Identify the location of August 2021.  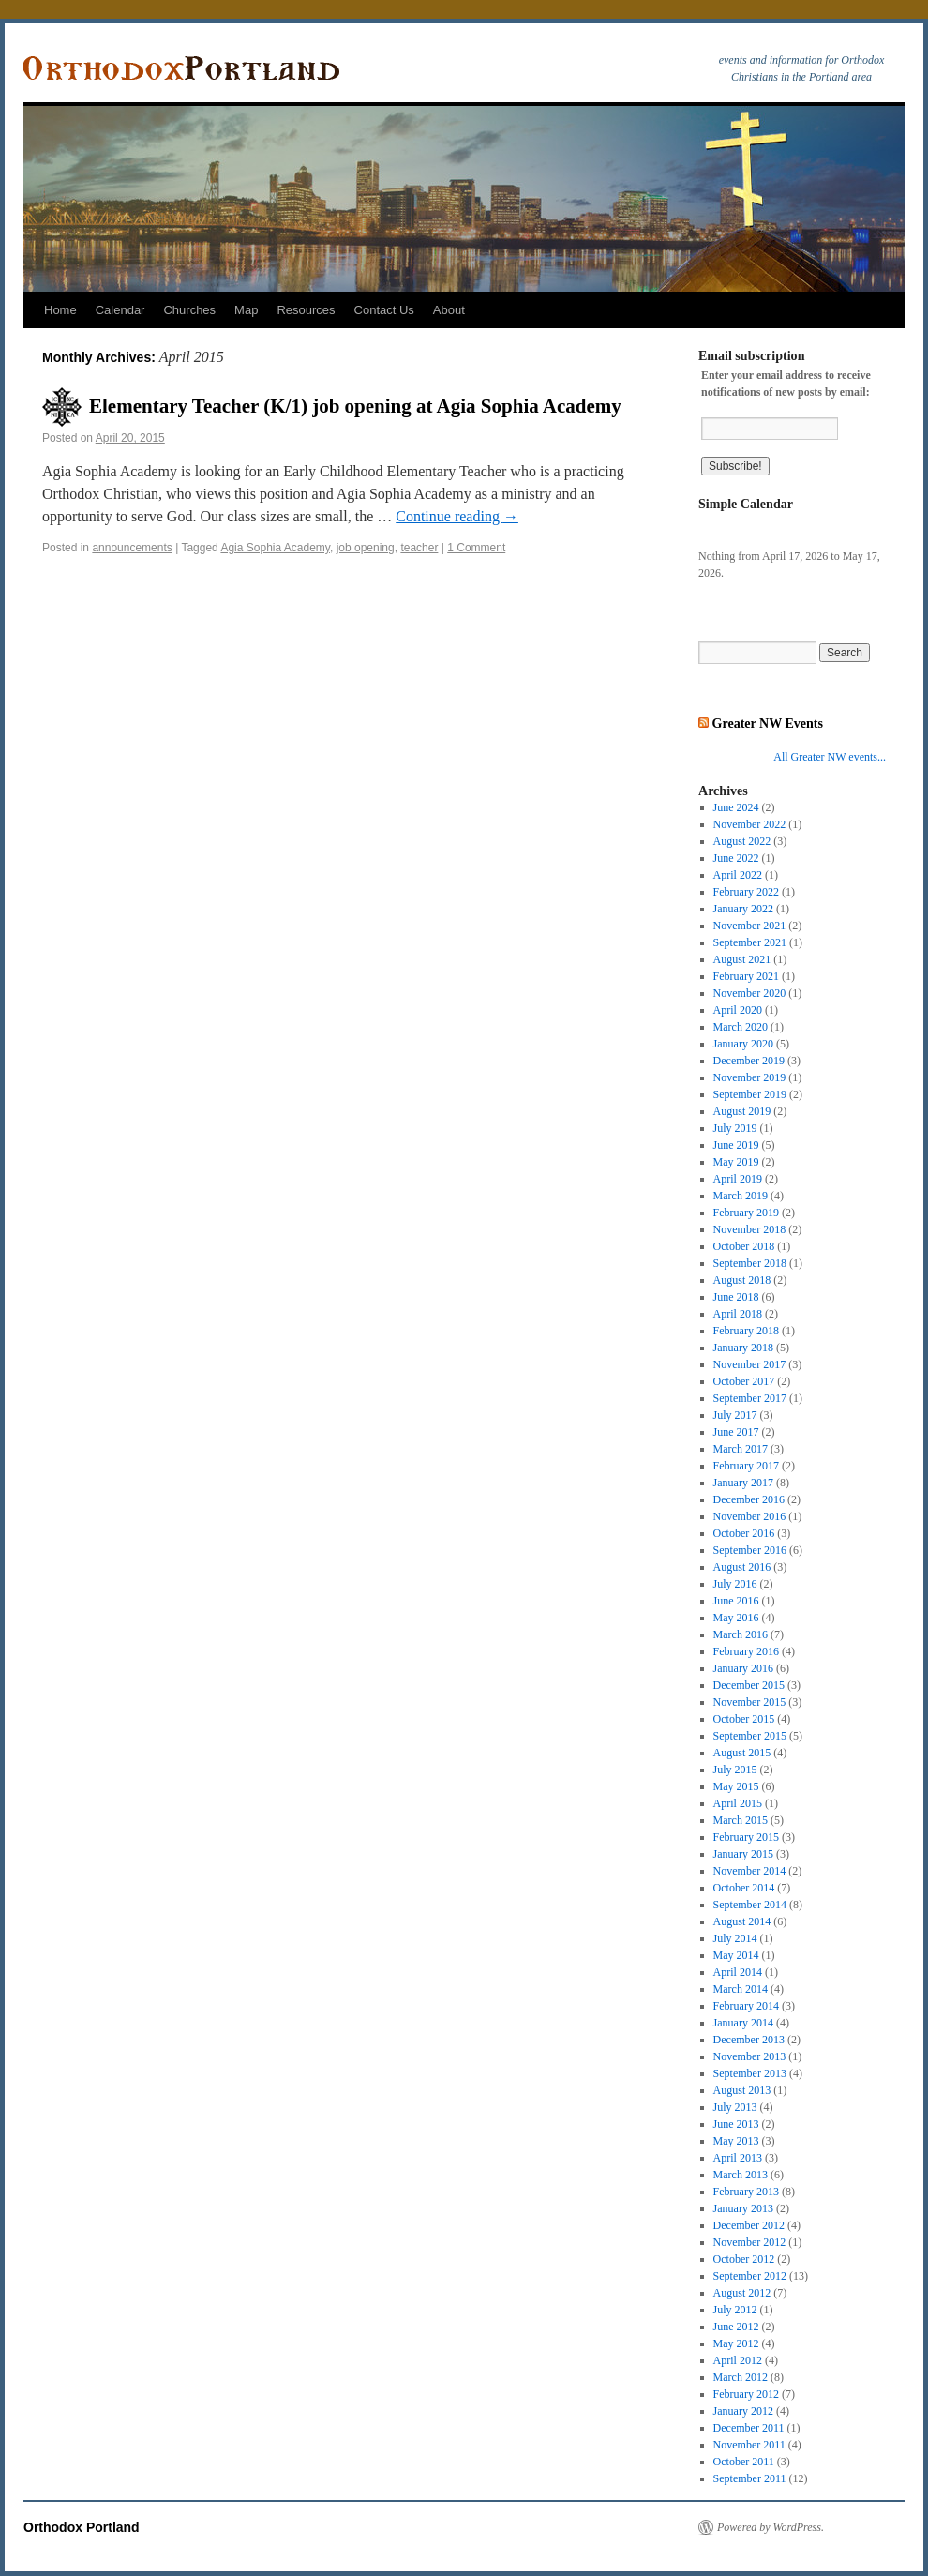
(742, 959).